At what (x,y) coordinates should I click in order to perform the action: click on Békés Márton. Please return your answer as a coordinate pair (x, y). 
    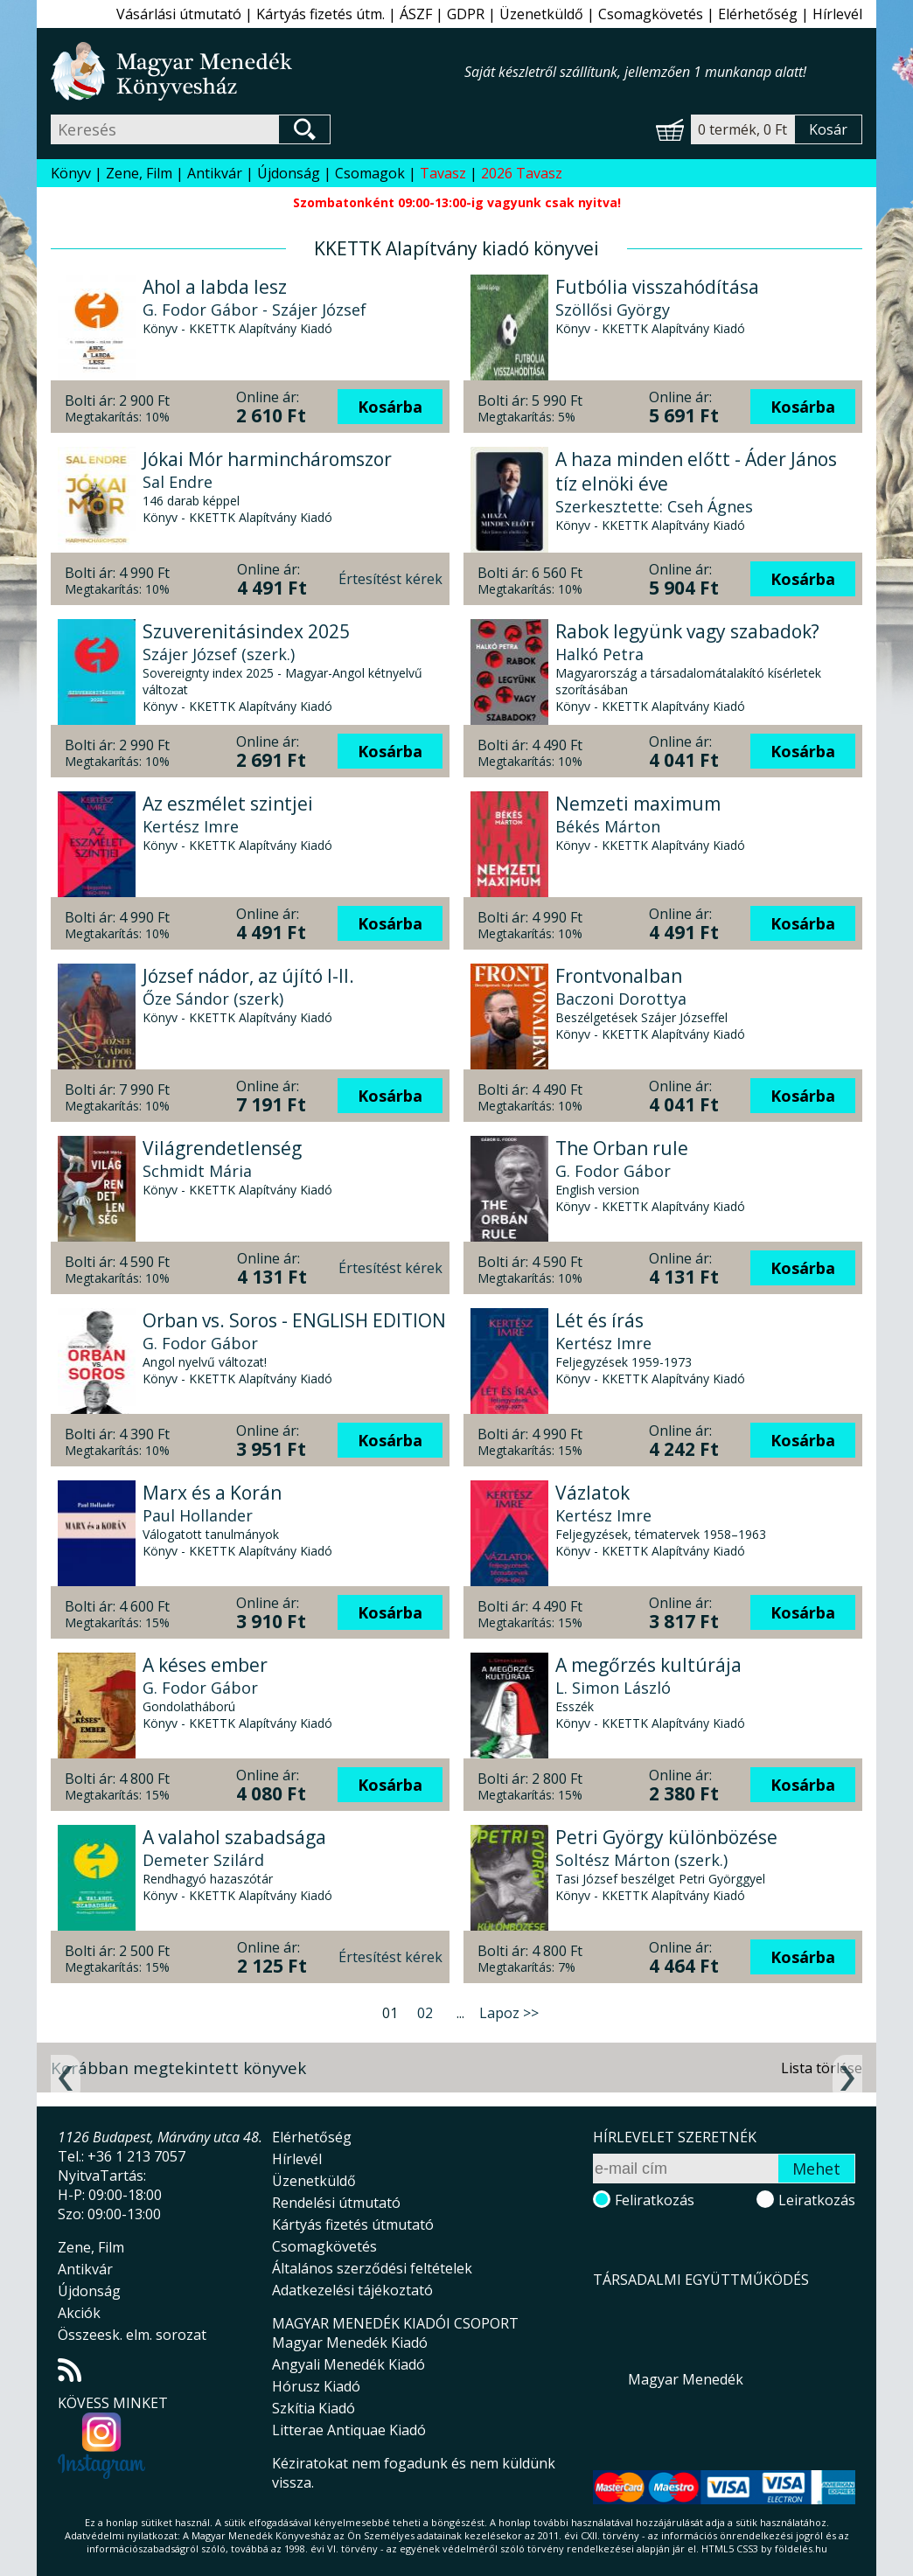
    Looking at the image, I should click on (607, 826).